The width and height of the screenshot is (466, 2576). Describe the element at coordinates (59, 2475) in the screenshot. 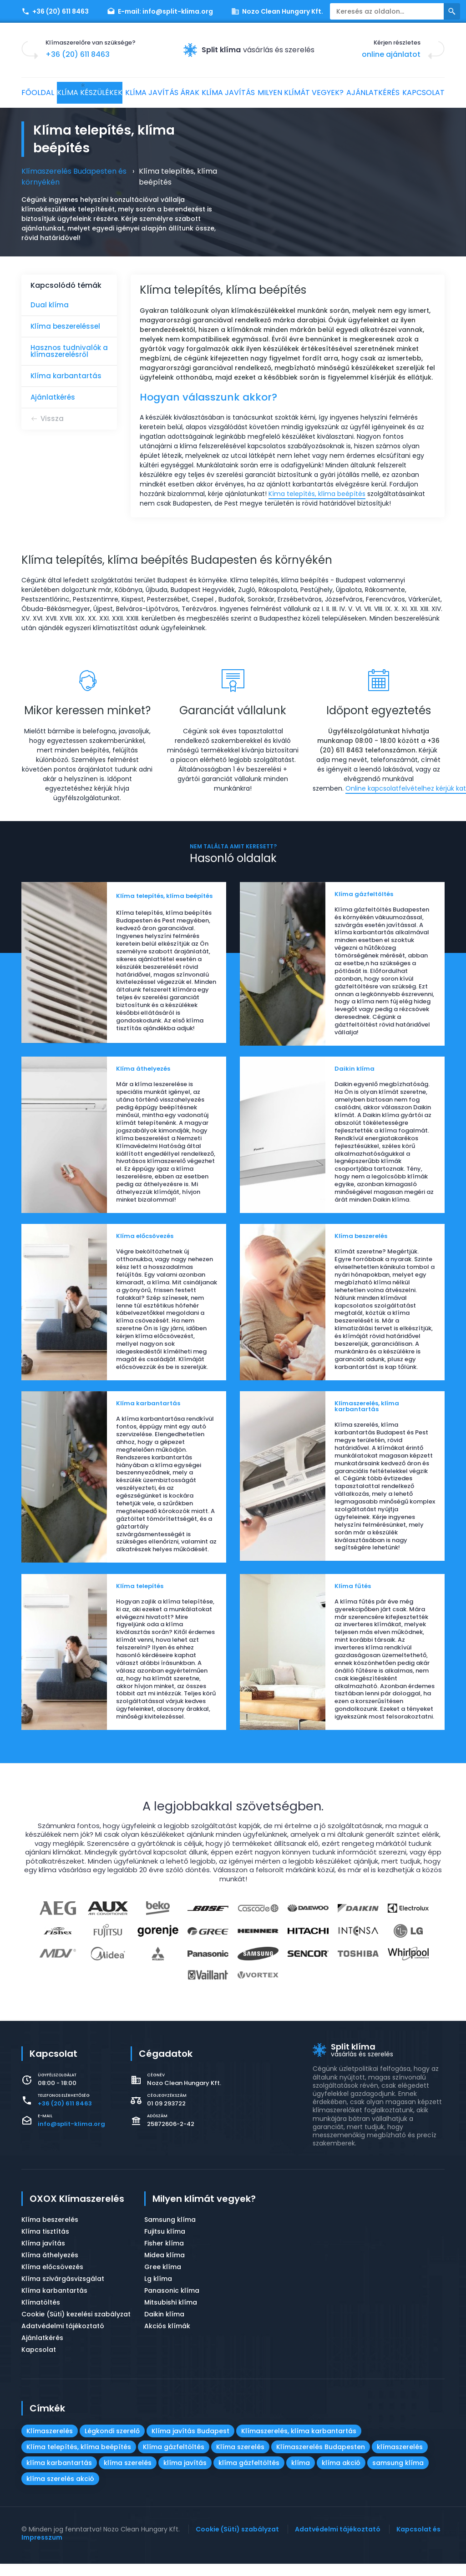

I see `klíma karbantartás` at that location.